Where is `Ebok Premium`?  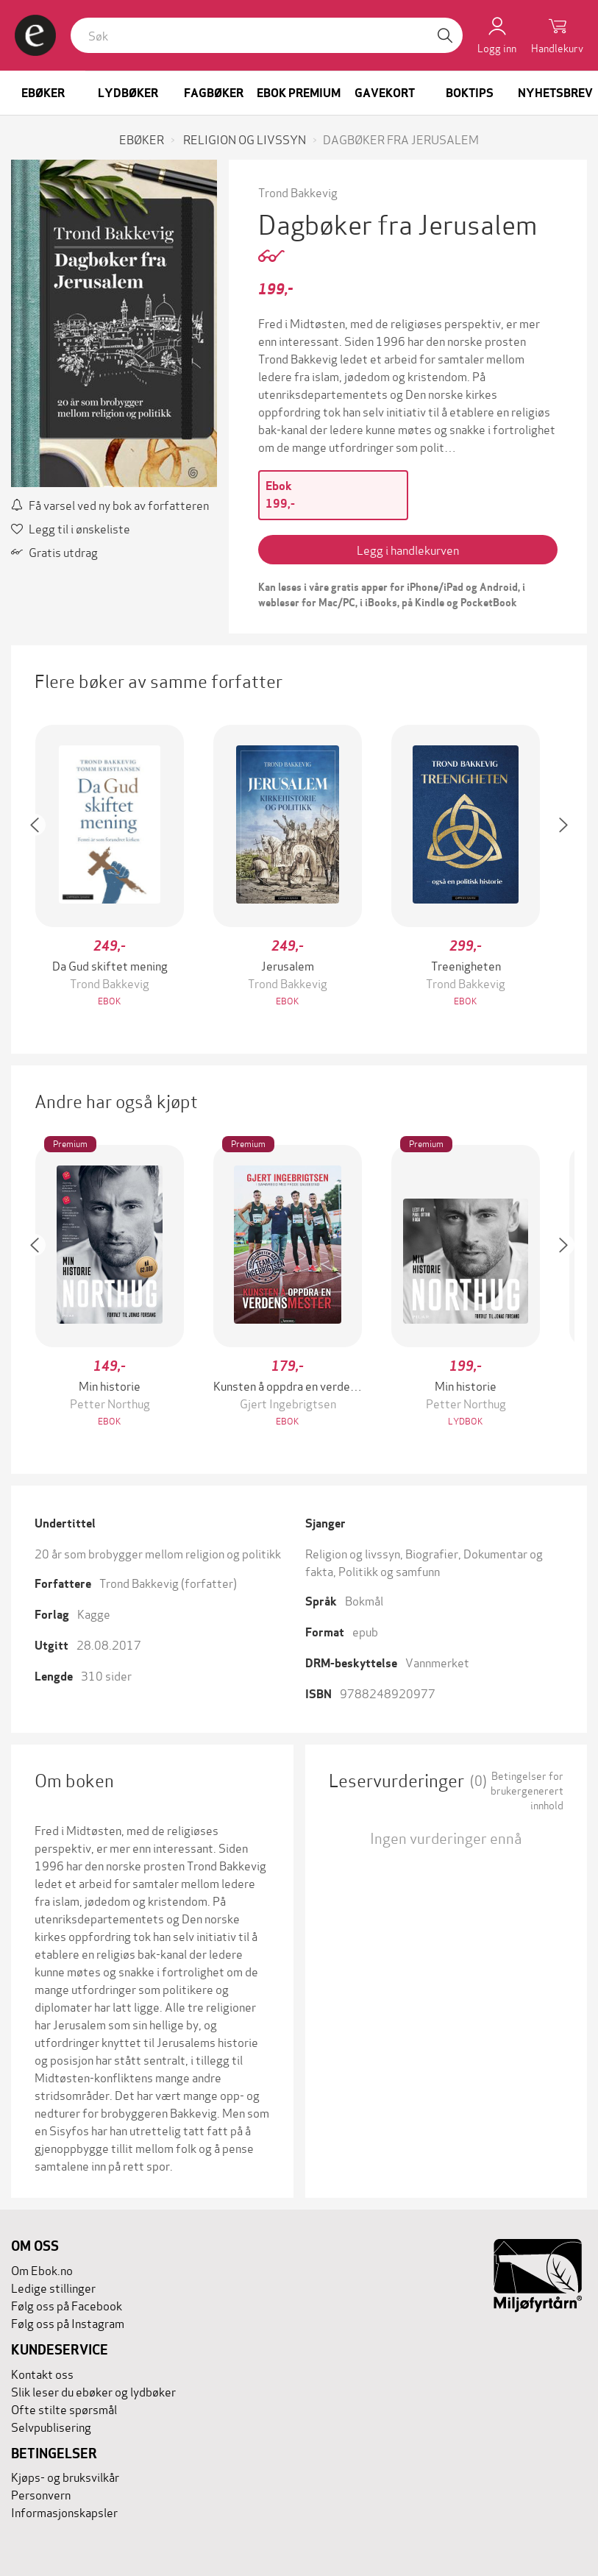
Ebok Premium is located at coordinates (299, 93).